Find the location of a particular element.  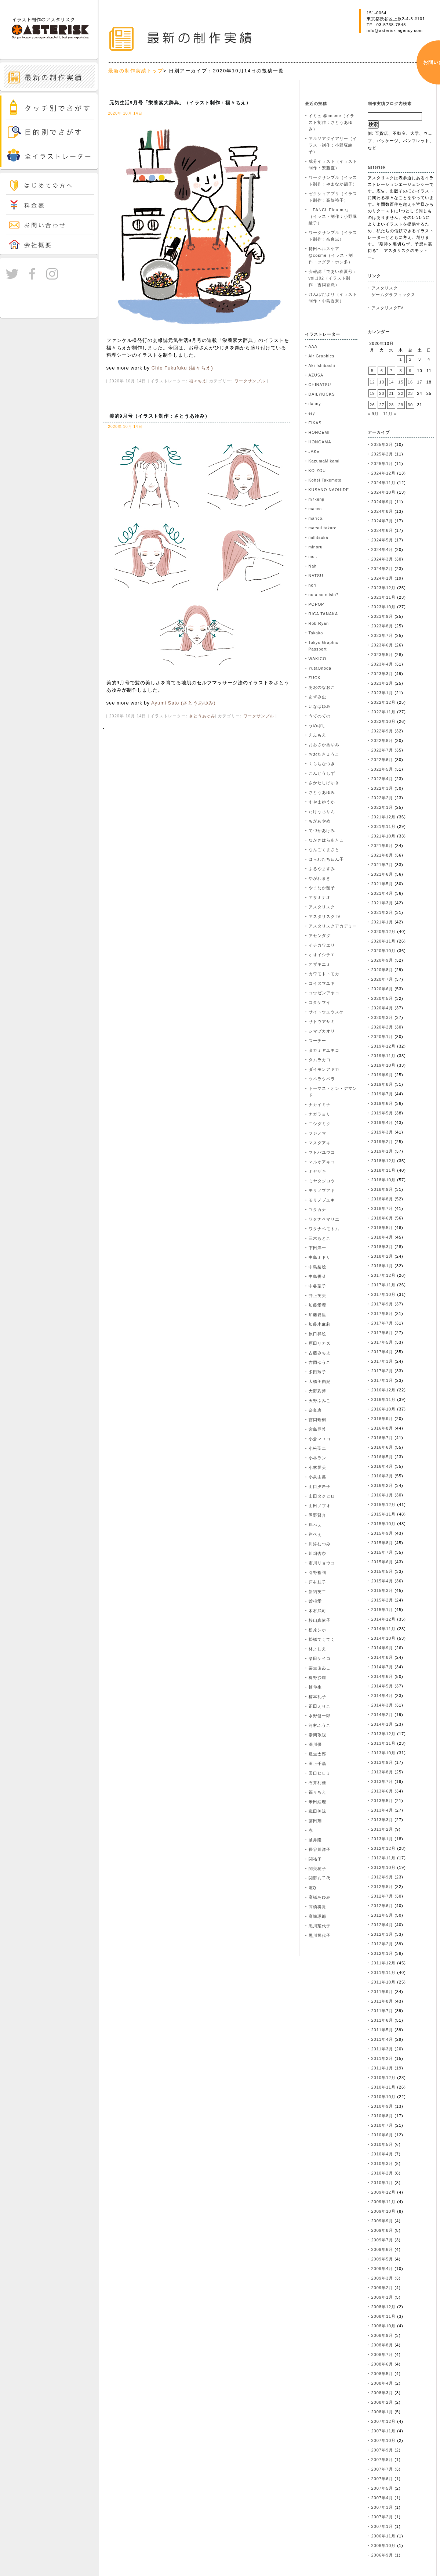

中島香菜 is located at coordinates (317, 1276).